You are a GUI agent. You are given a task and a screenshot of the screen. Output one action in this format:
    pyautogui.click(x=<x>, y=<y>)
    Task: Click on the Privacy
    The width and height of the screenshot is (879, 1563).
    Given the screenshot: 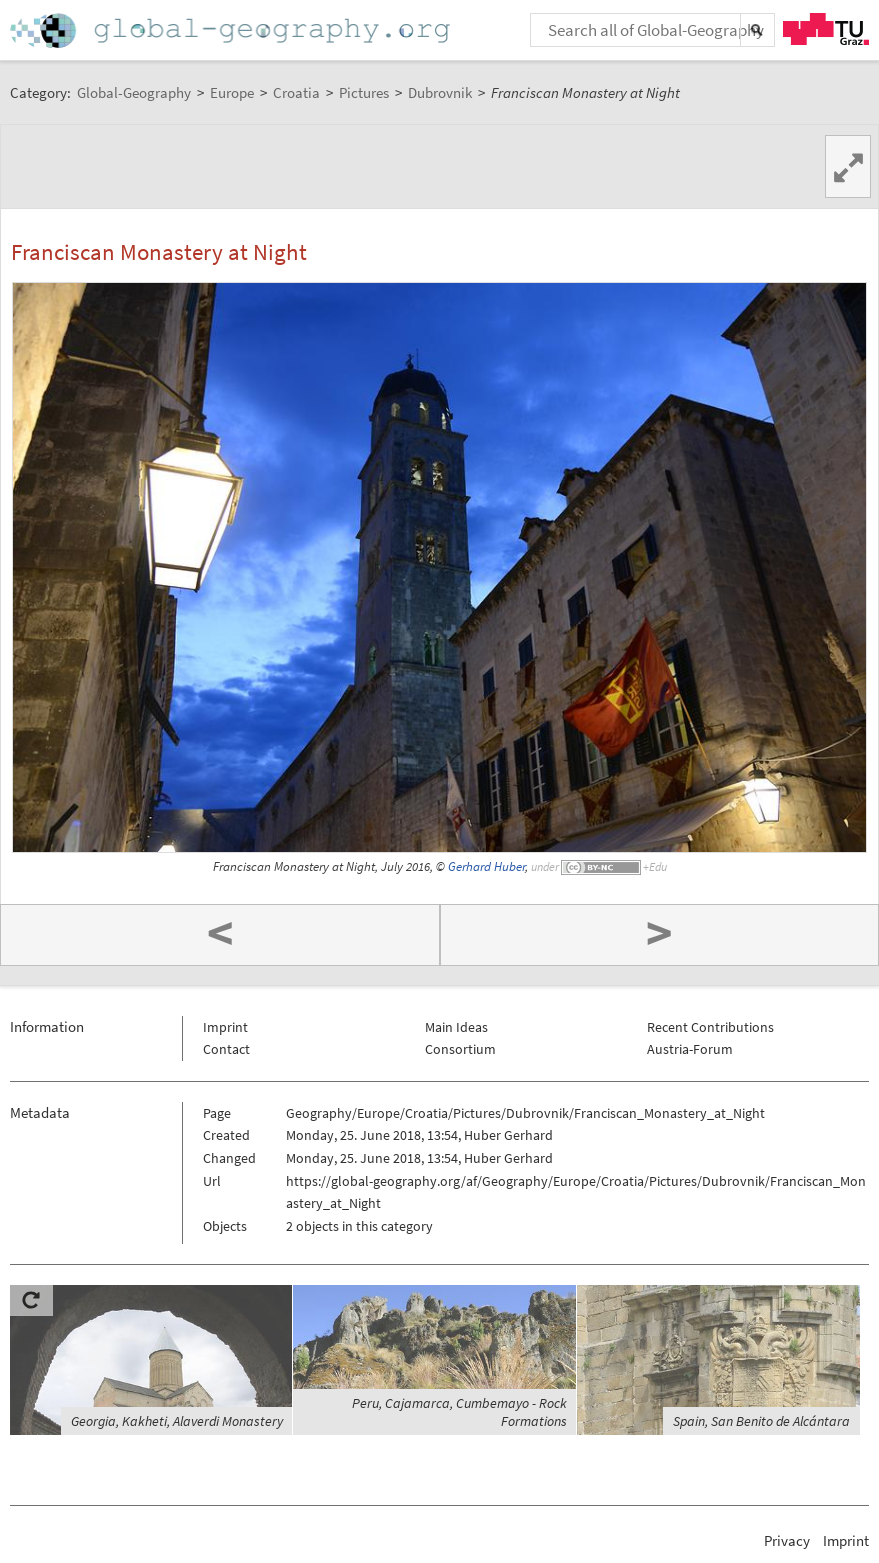 What is the action you would take?
    pyautogui.click(x=787, y=1540)
    